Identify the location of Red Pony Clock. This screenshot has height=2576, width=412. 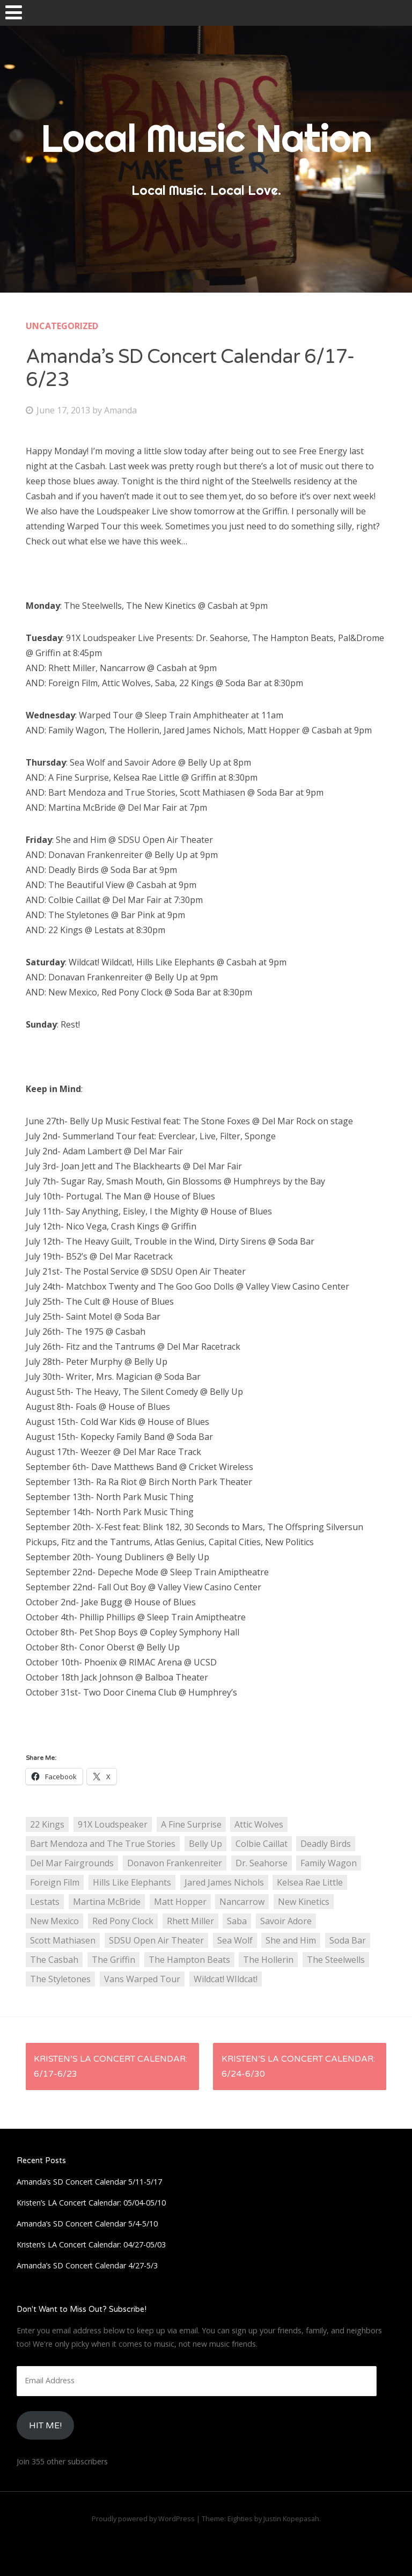
(122, 1921).